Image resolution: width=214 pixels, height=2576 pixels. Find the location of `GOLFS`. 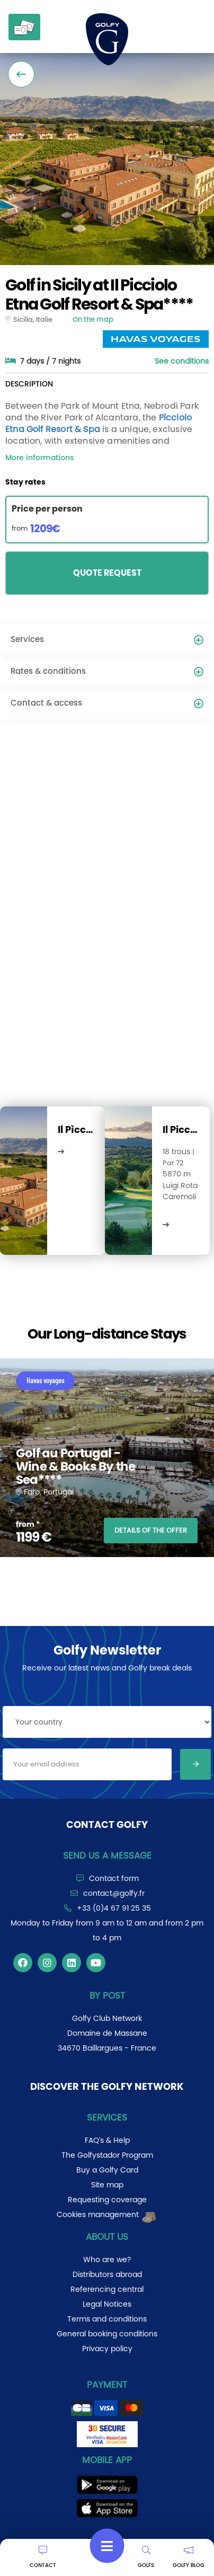

GOLFS is located at coordinates (146, 2557).